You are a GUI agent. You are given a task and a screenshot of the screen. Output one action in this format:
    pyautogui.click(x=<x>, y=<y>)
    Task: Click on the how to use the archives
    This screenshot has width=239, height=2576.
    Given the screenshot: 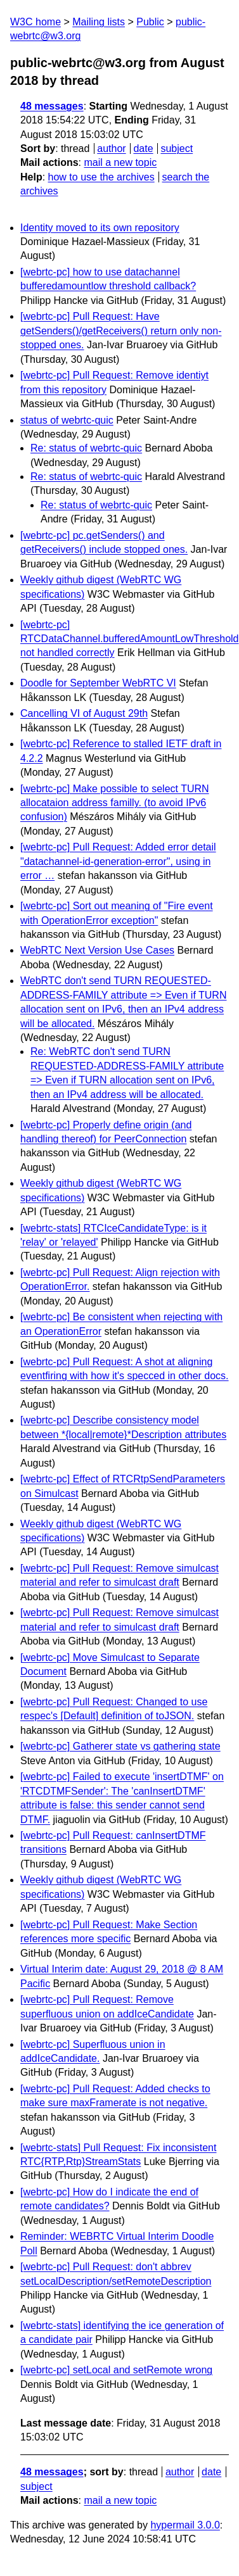 What is the action you would take?
    pyautogui.click(x=101, y=177)
    